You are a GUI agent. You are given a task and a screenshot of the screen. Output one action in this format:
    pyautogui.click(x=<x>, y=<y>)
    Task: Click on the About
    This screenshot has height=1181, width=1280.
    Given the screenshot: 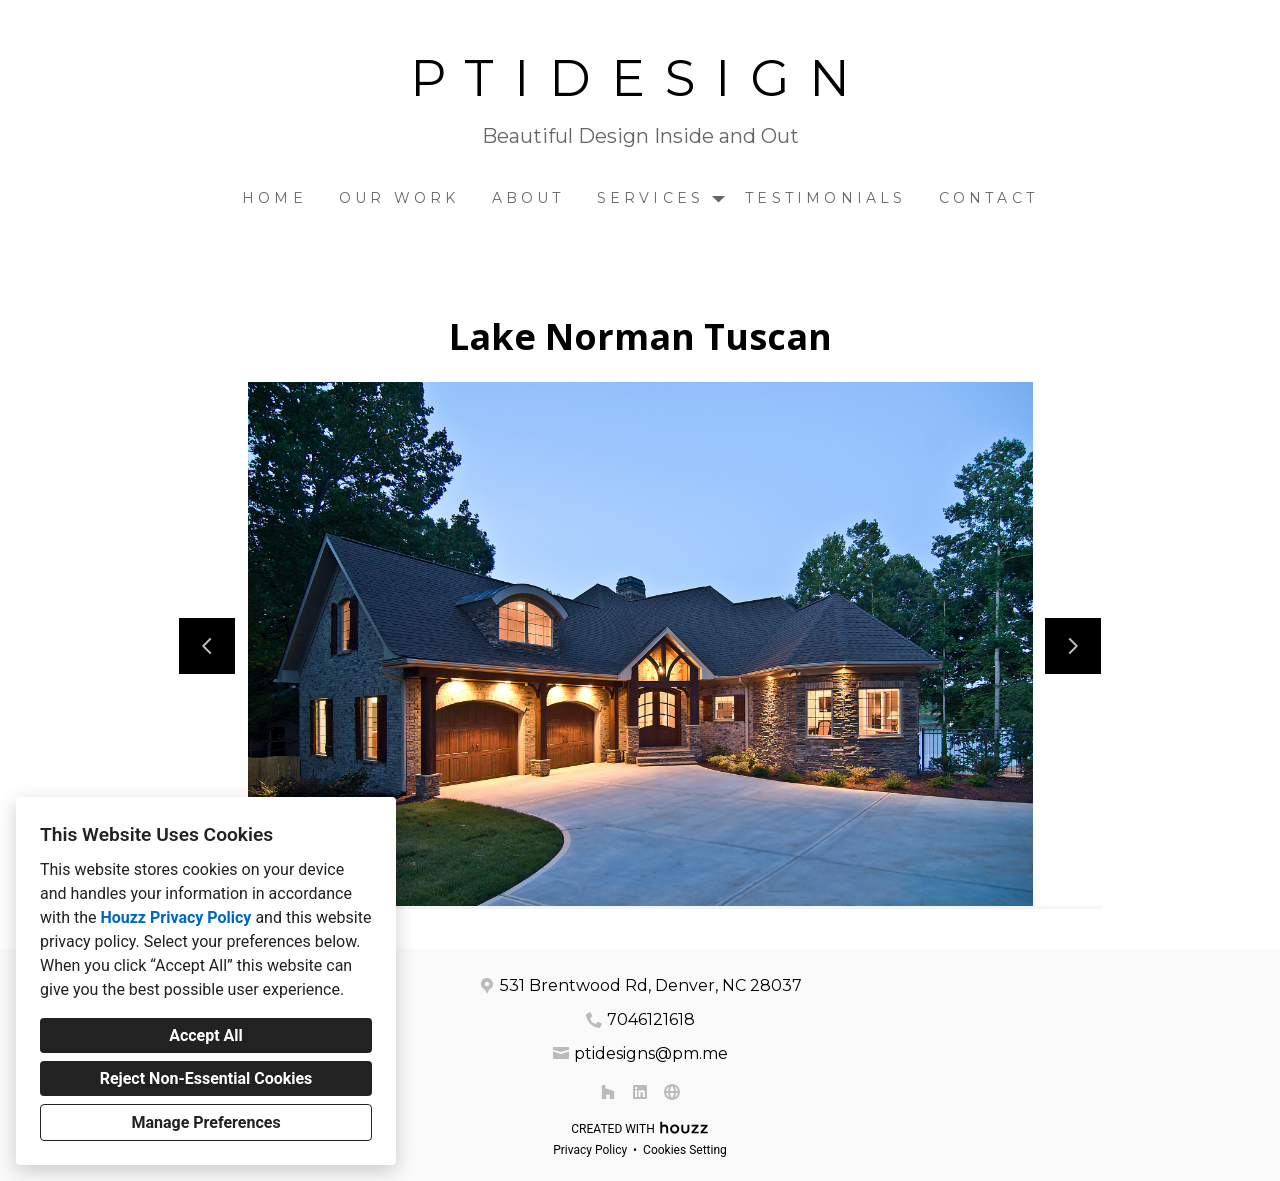 What is the action you would take?
    pyautogui.click(x=528, y=198)
    